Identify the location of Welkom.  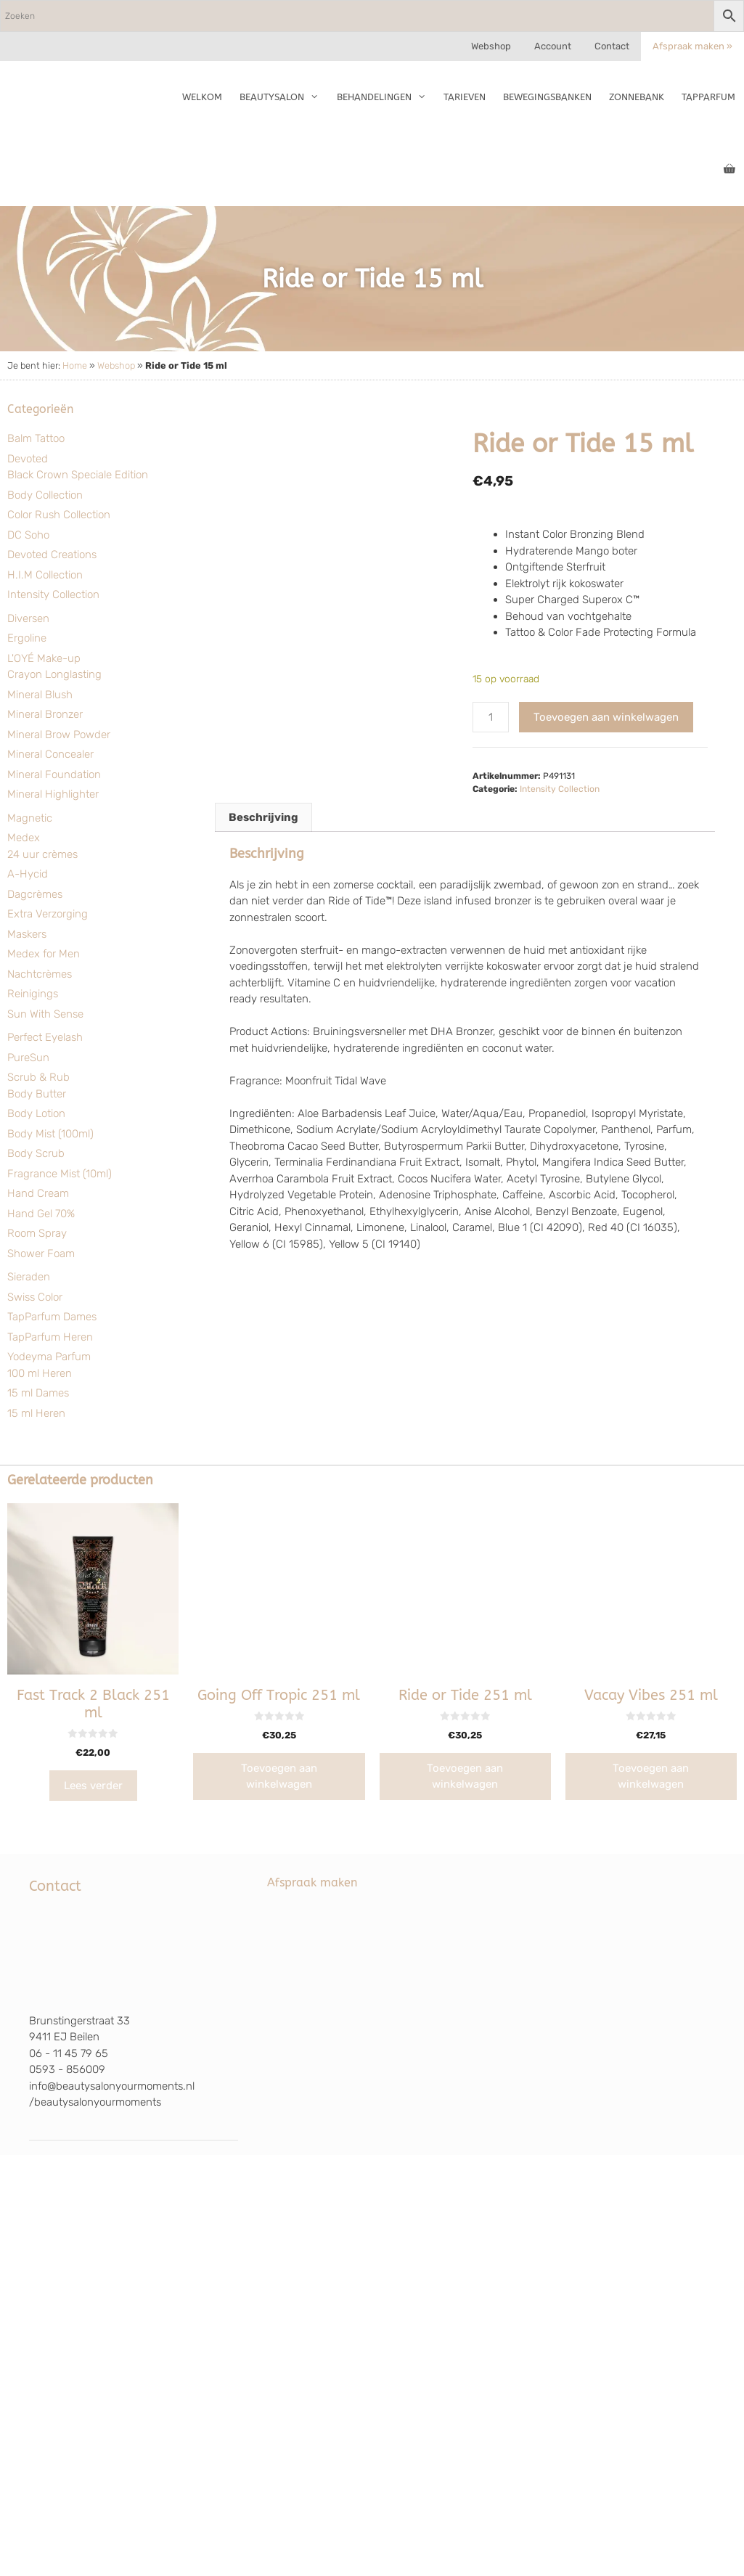
(202, 96).